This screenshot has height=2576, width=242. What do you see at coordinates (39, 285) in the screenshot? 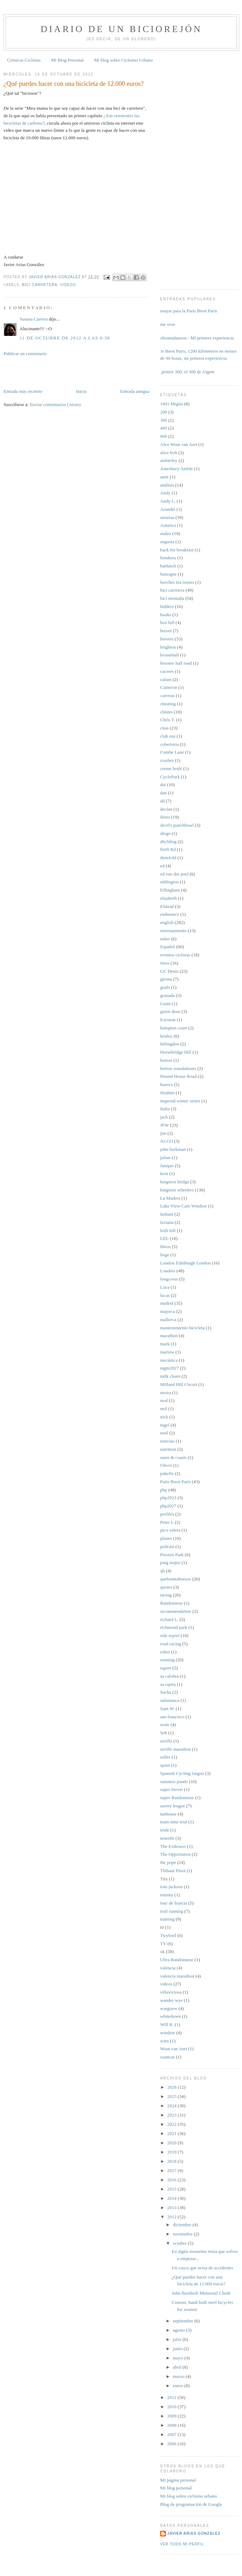
I see `bici carretera` at bounding box center [39, 285].